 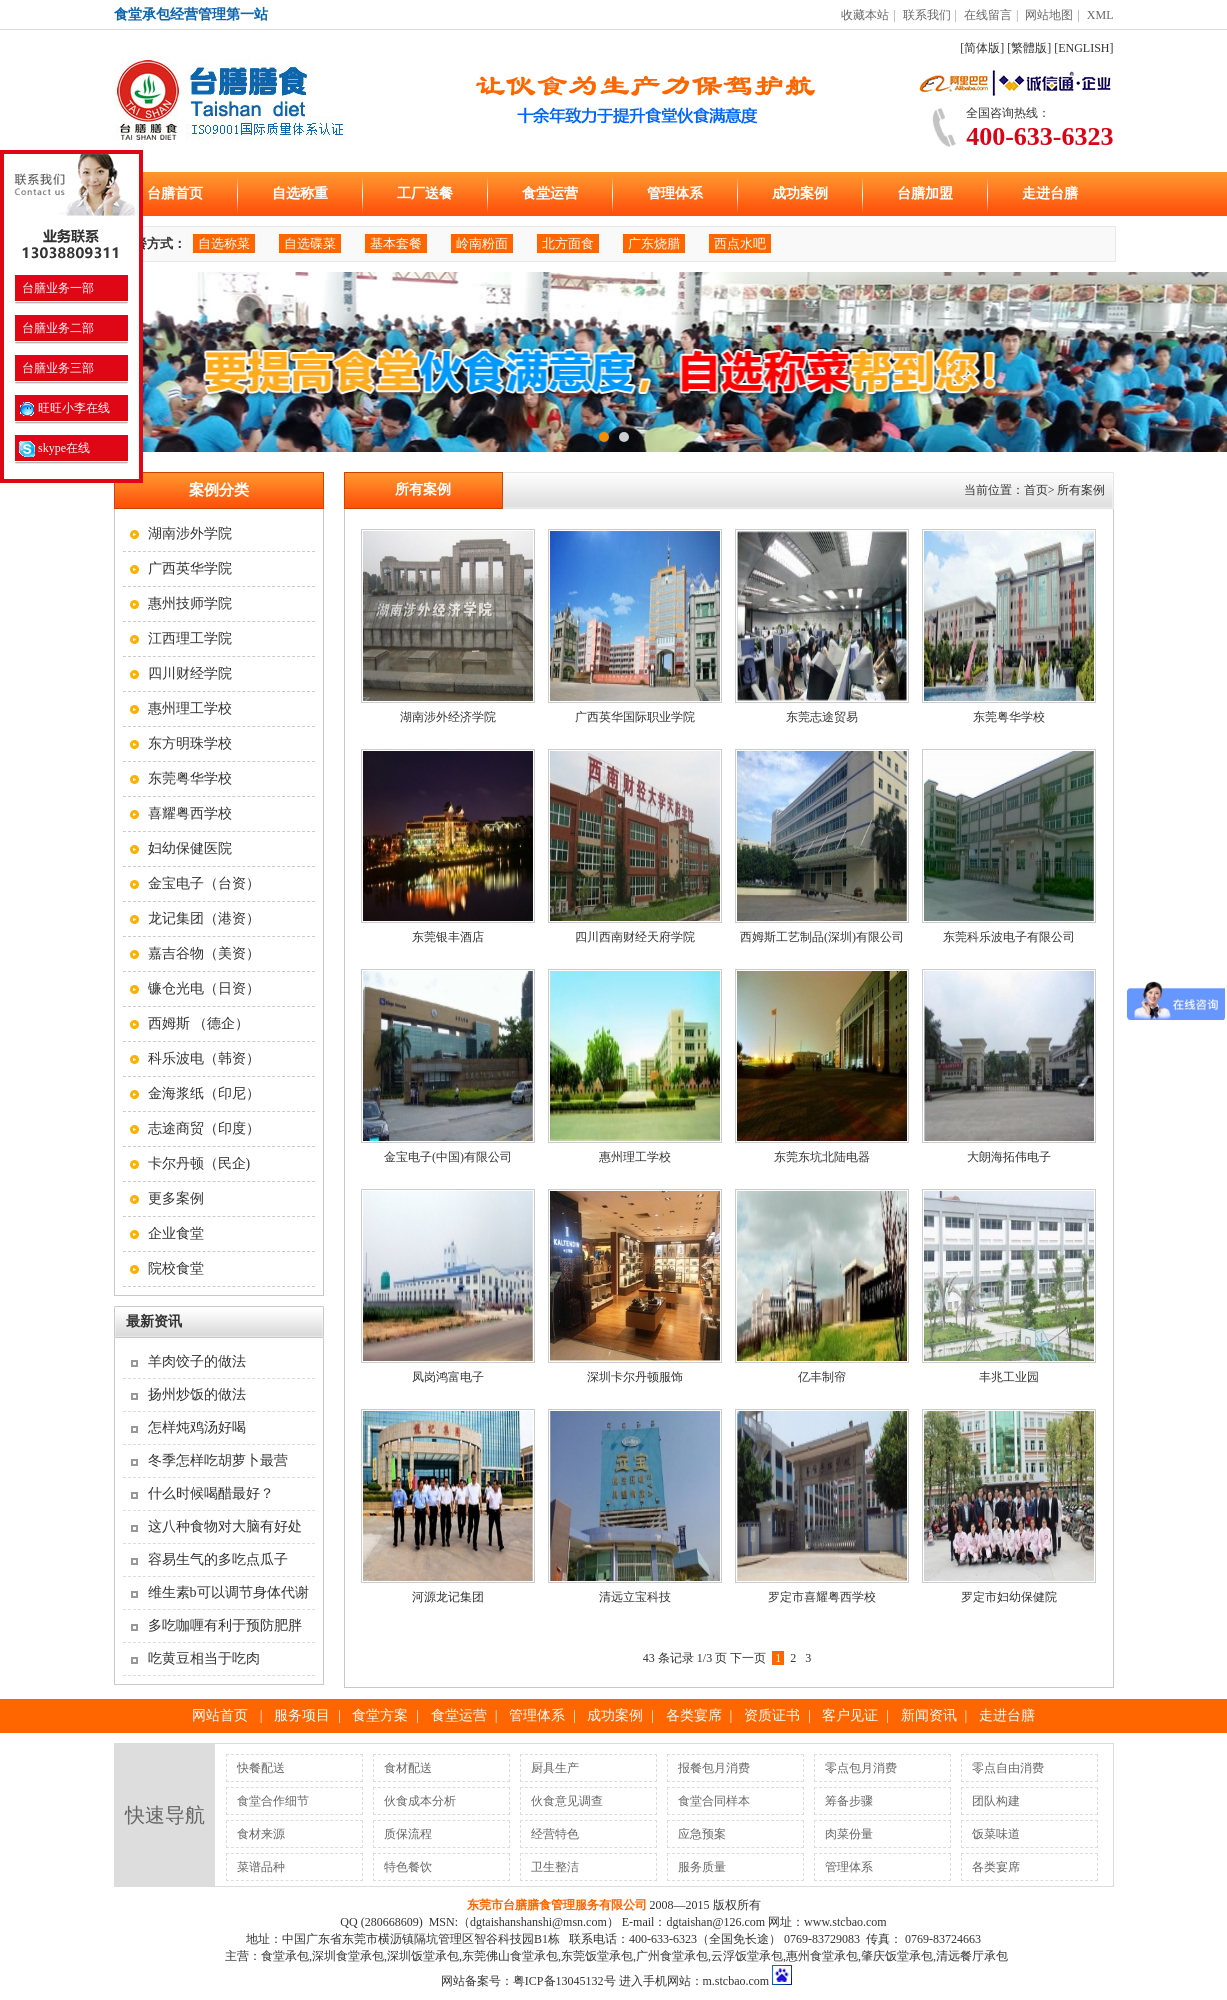 What do you see at coordinates (218, 1559) in the screenshot?
I see `容易生气的多吃点瓜子` at bounding box center [218, 1559].